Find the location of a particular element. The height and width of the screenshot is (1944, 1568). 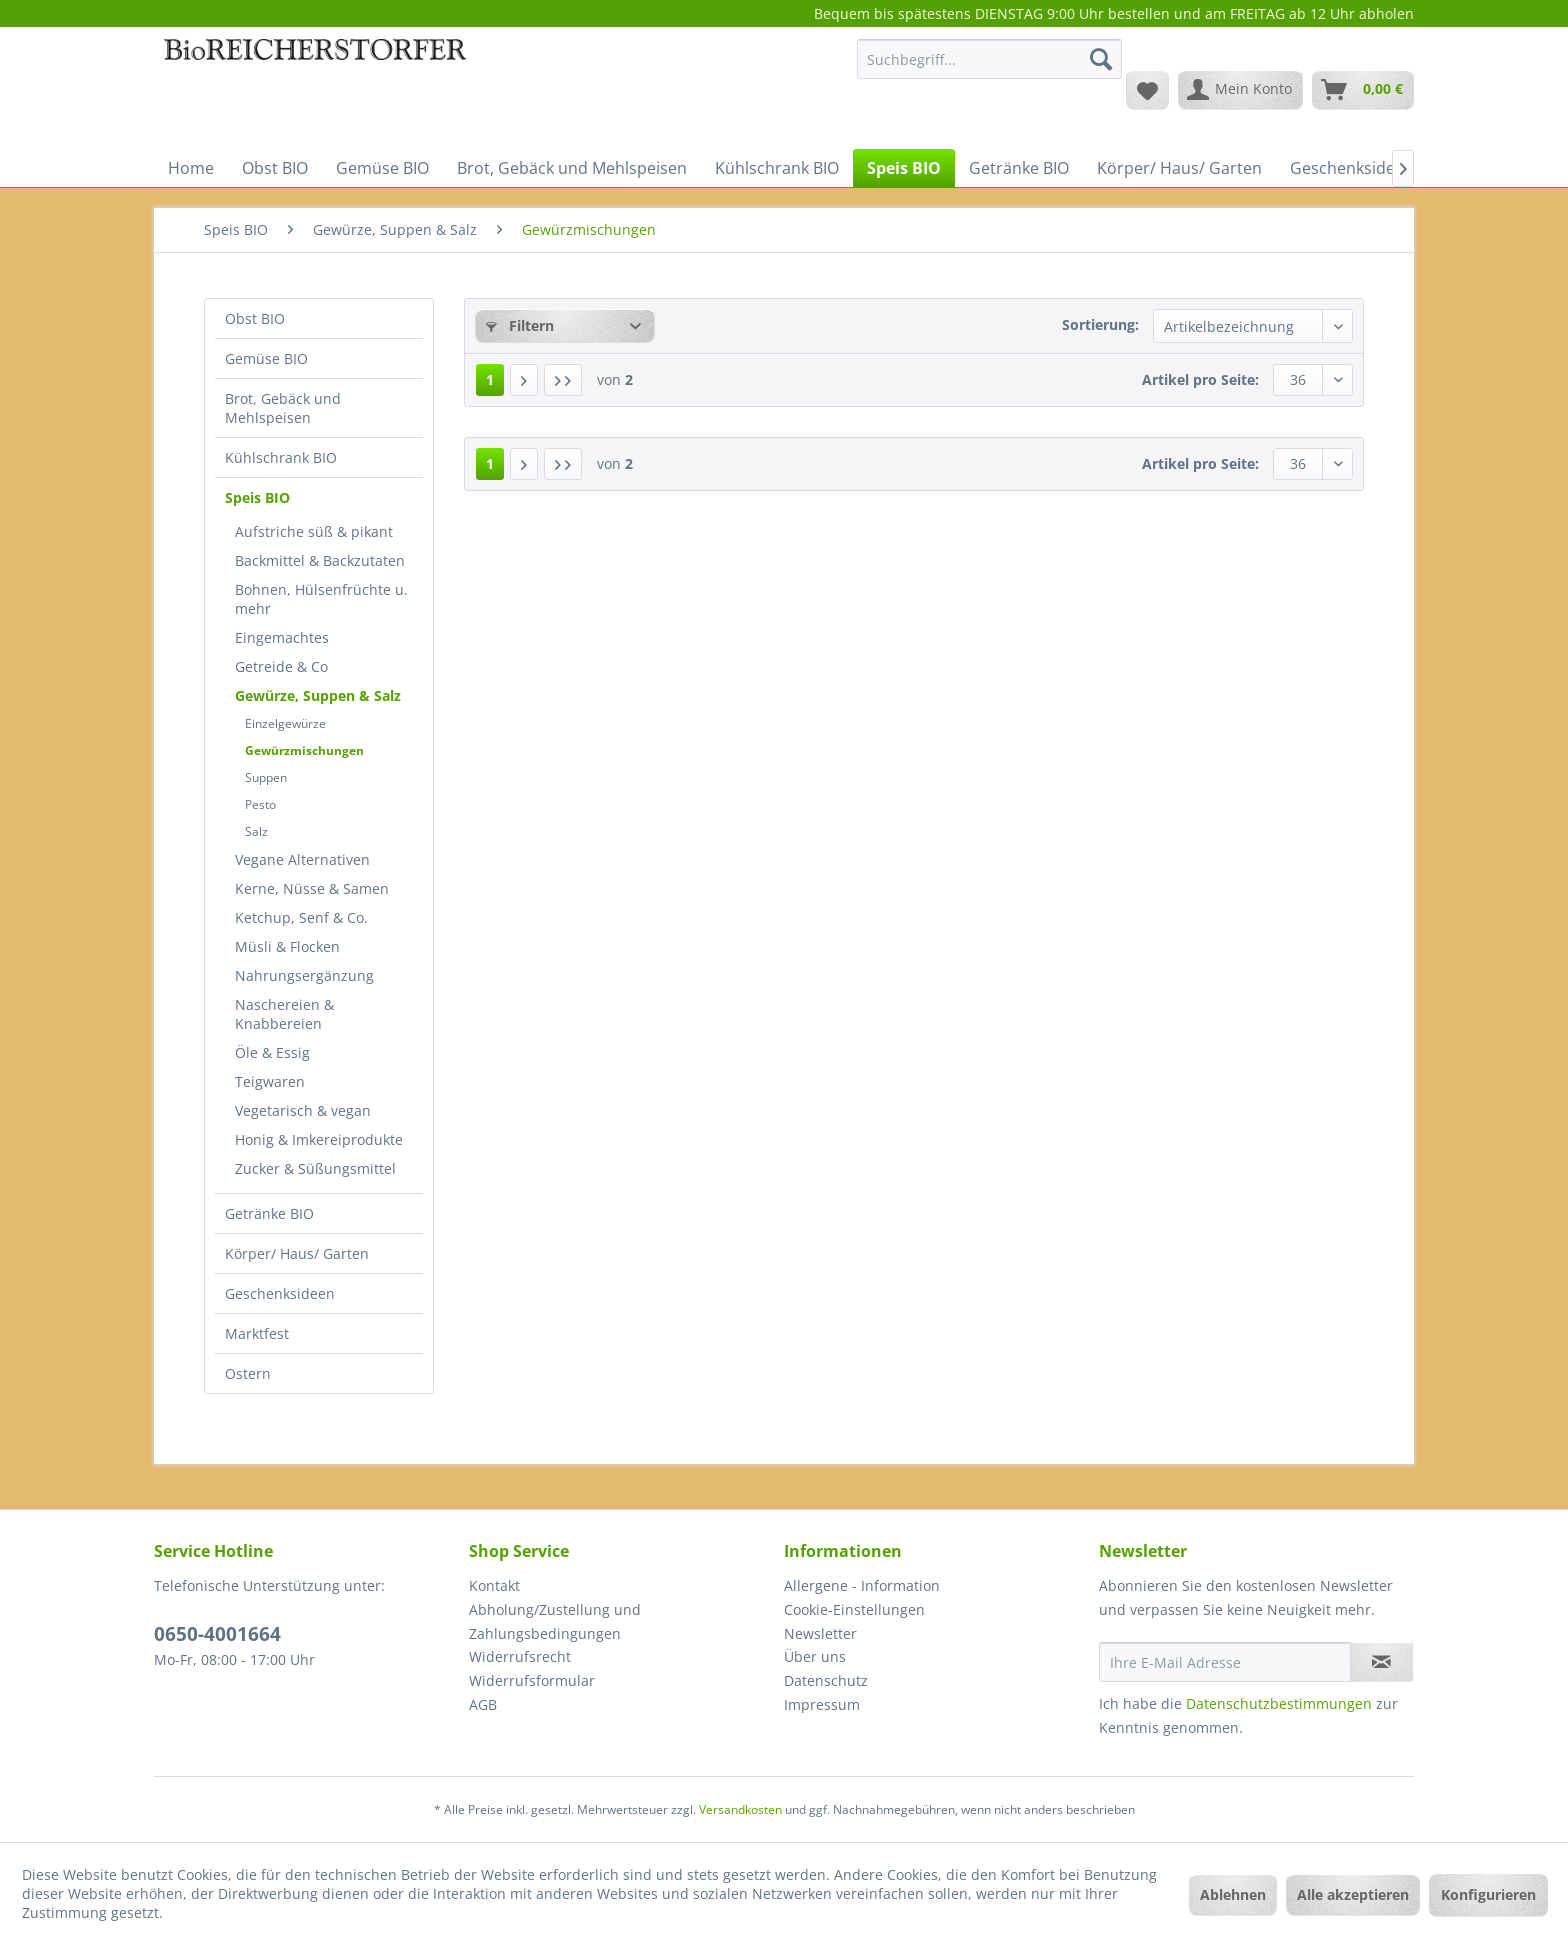

Körper/ Haus/ Garten is located at coordinates (297, 1253).